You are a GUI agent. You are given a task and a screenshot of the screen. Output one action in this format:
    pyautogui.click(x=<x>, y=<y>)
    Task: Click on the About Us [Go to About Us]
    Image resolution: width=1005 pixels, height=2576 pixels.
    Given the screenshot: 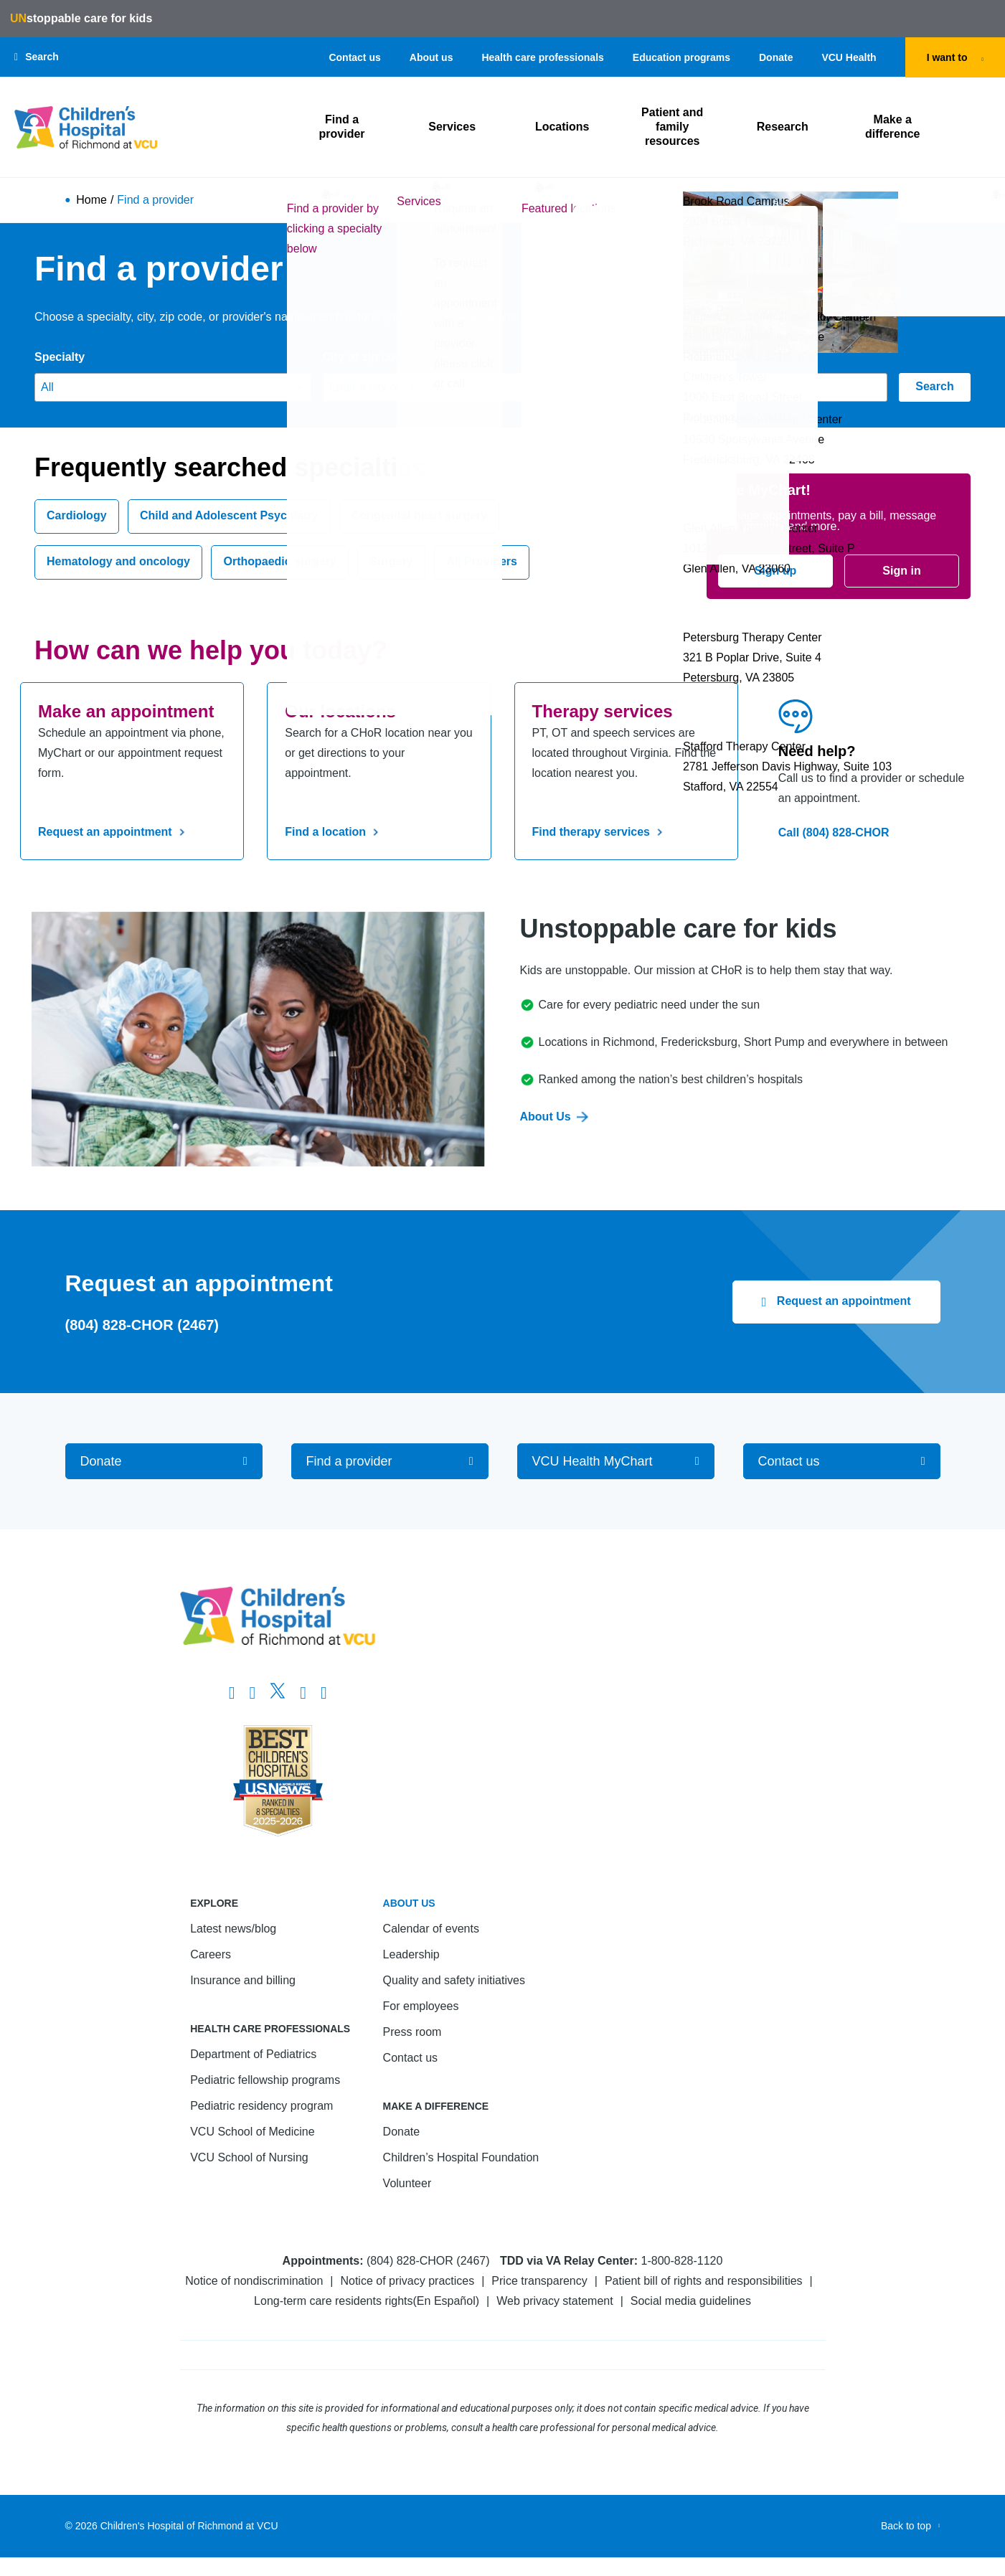 What is the action you would take?
    pyautogui.click(x=554, y=1116)
    